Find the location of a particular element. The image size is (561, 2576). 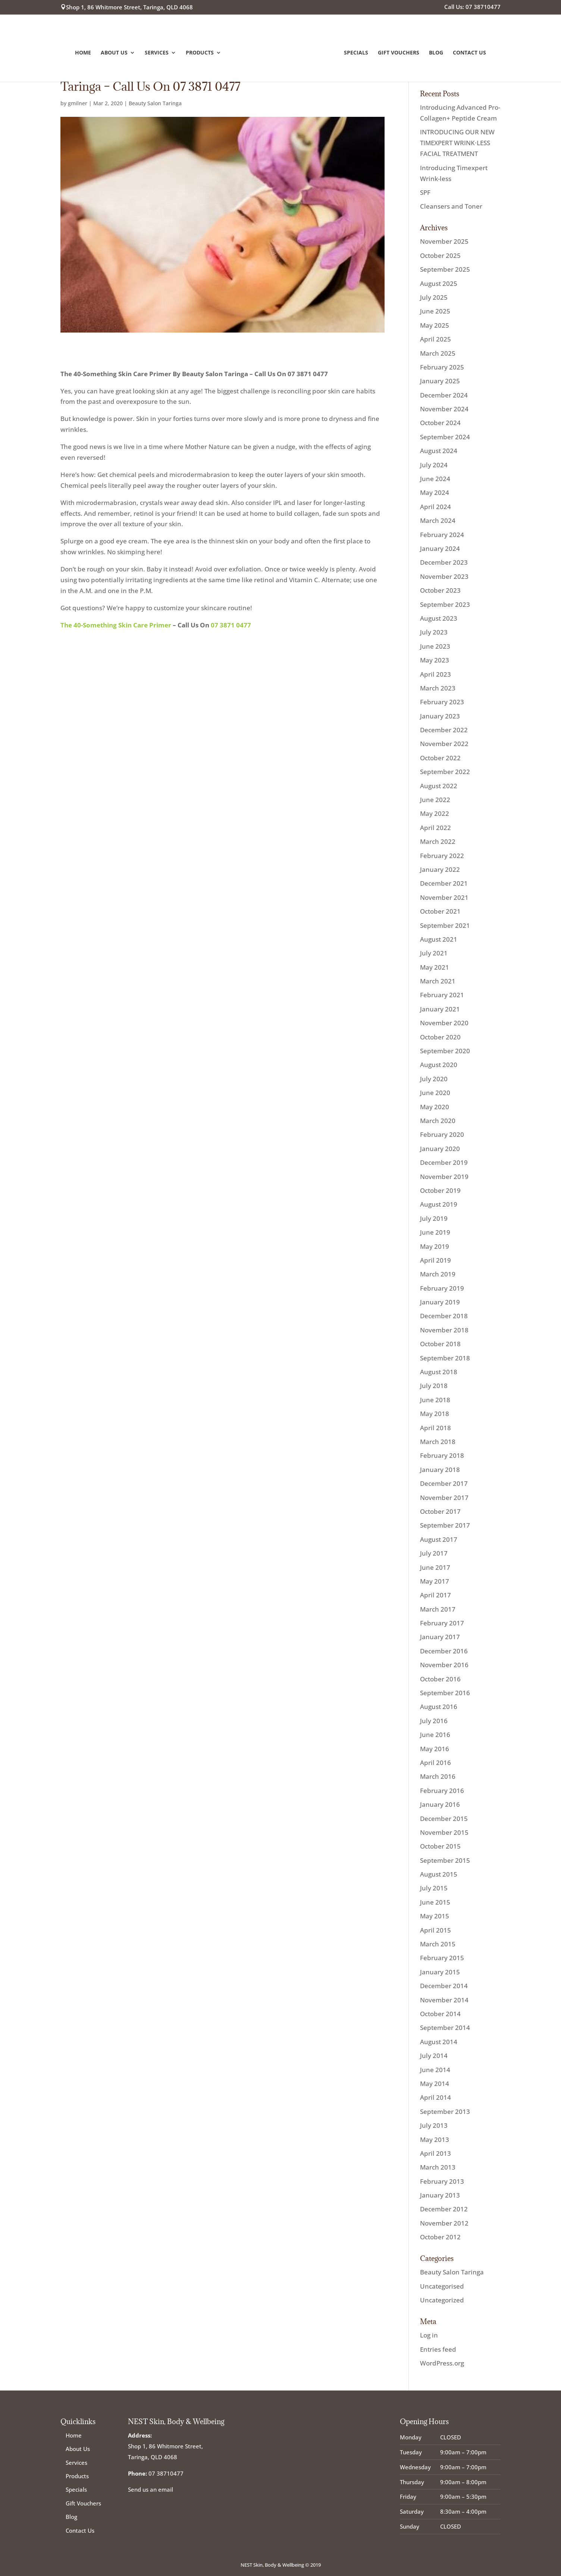

March 2024 is located at coordinates (437, 520).